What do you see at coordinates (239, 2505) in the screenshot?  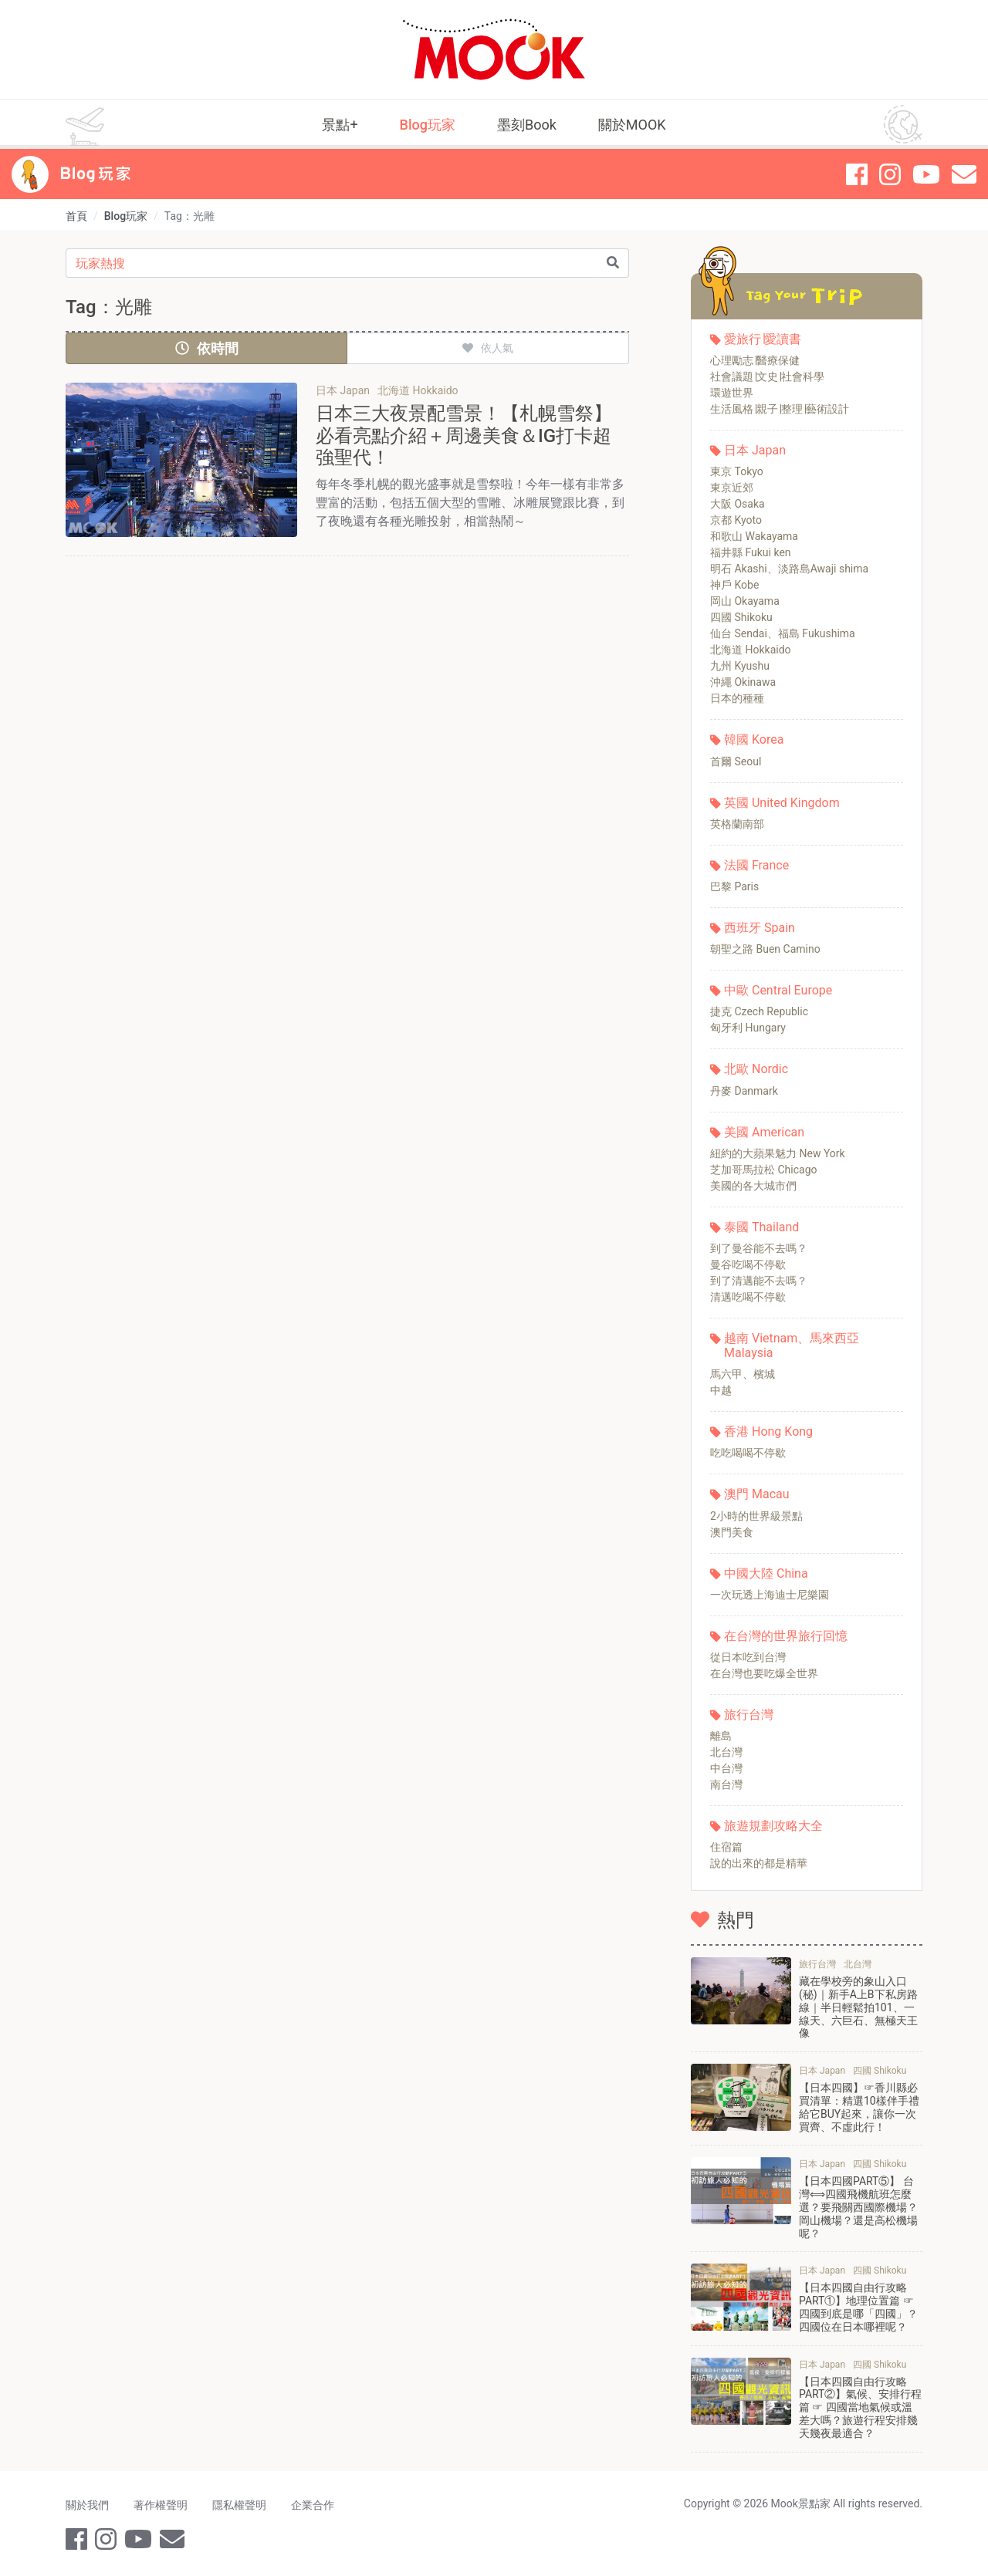 I see `隱私權聲明` at bounding box center [239, 2505].